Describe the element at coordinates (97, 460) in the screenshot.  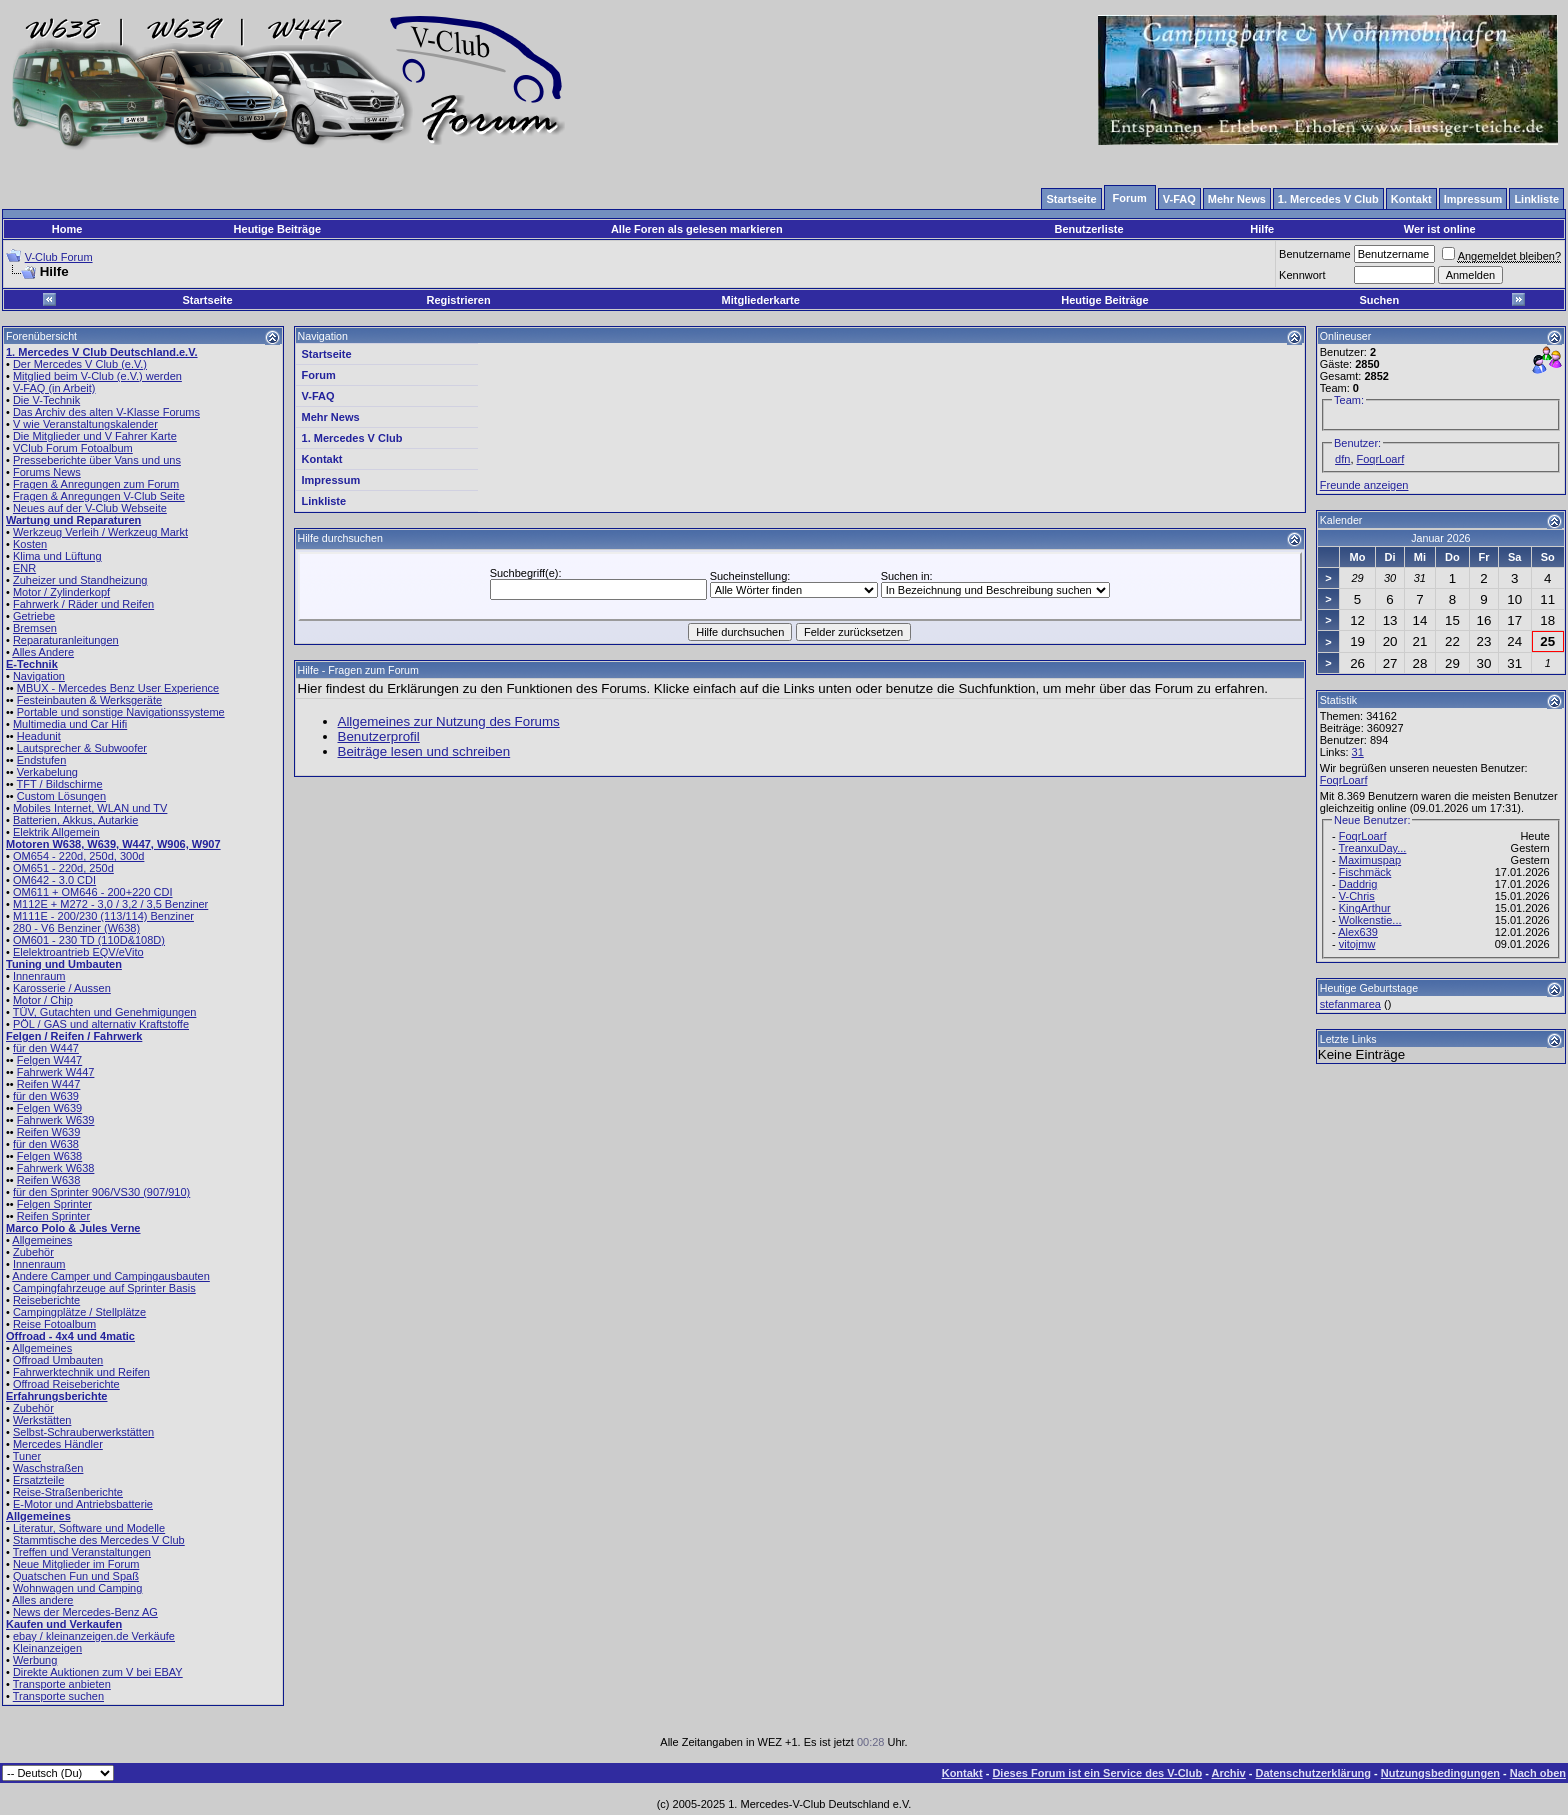
I see `Presseberichte über Vans und uns` at that location.